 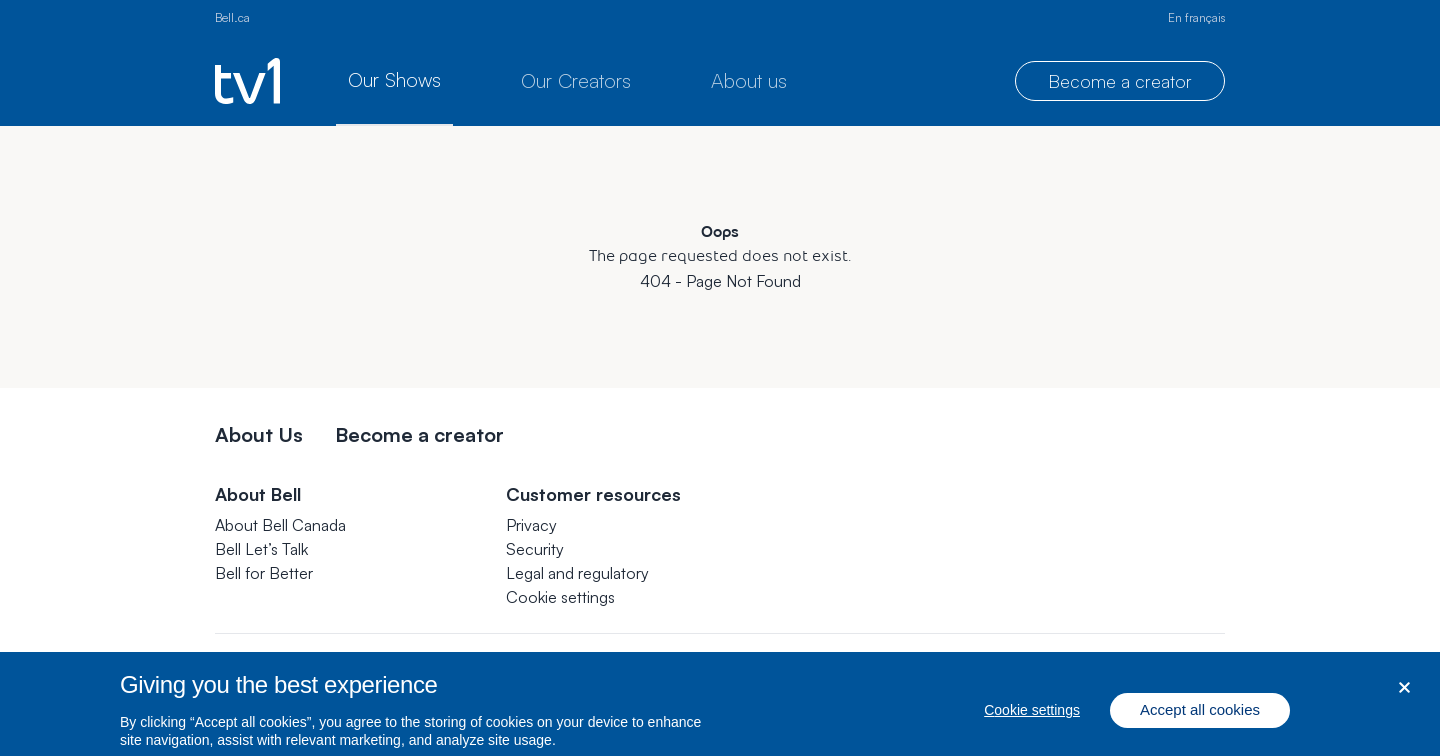 What do you see at coordinates (749, 80) in the screenshot?
I see `About us` at bounding box center [749, 80].